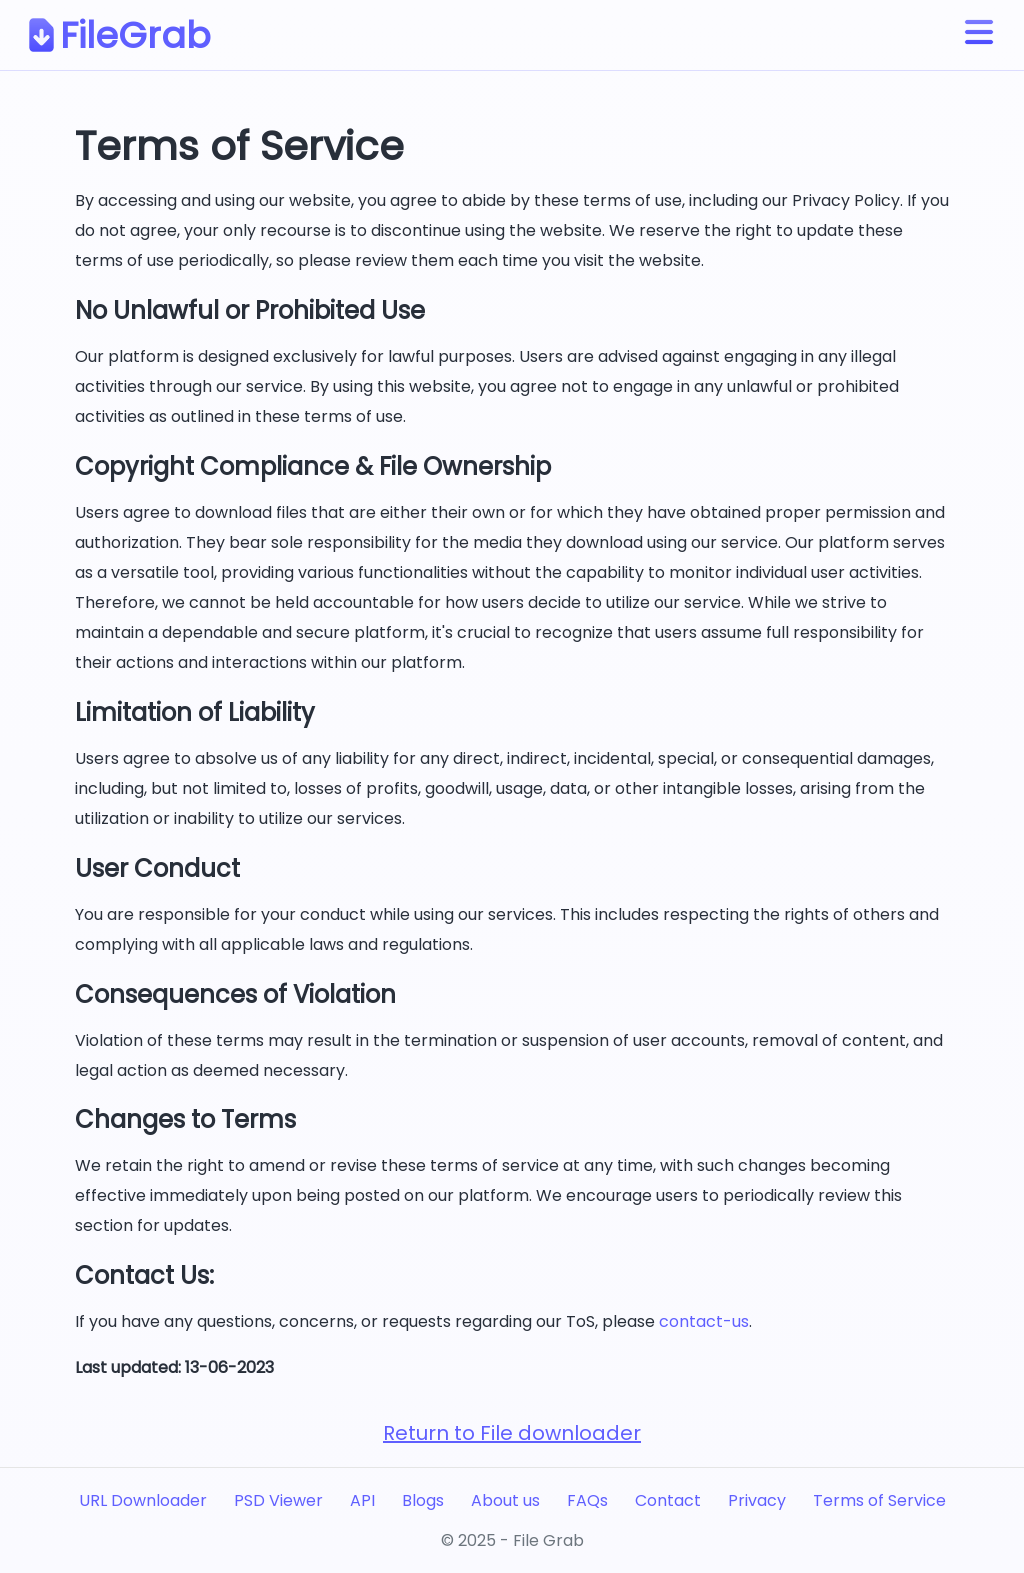 Image resolution: width=1024 pixels, height=1573 pixels. What do you see at coordinates (757, 1500) in the screenshot?
I see `Privacy` at bounding box center [757, 1500].